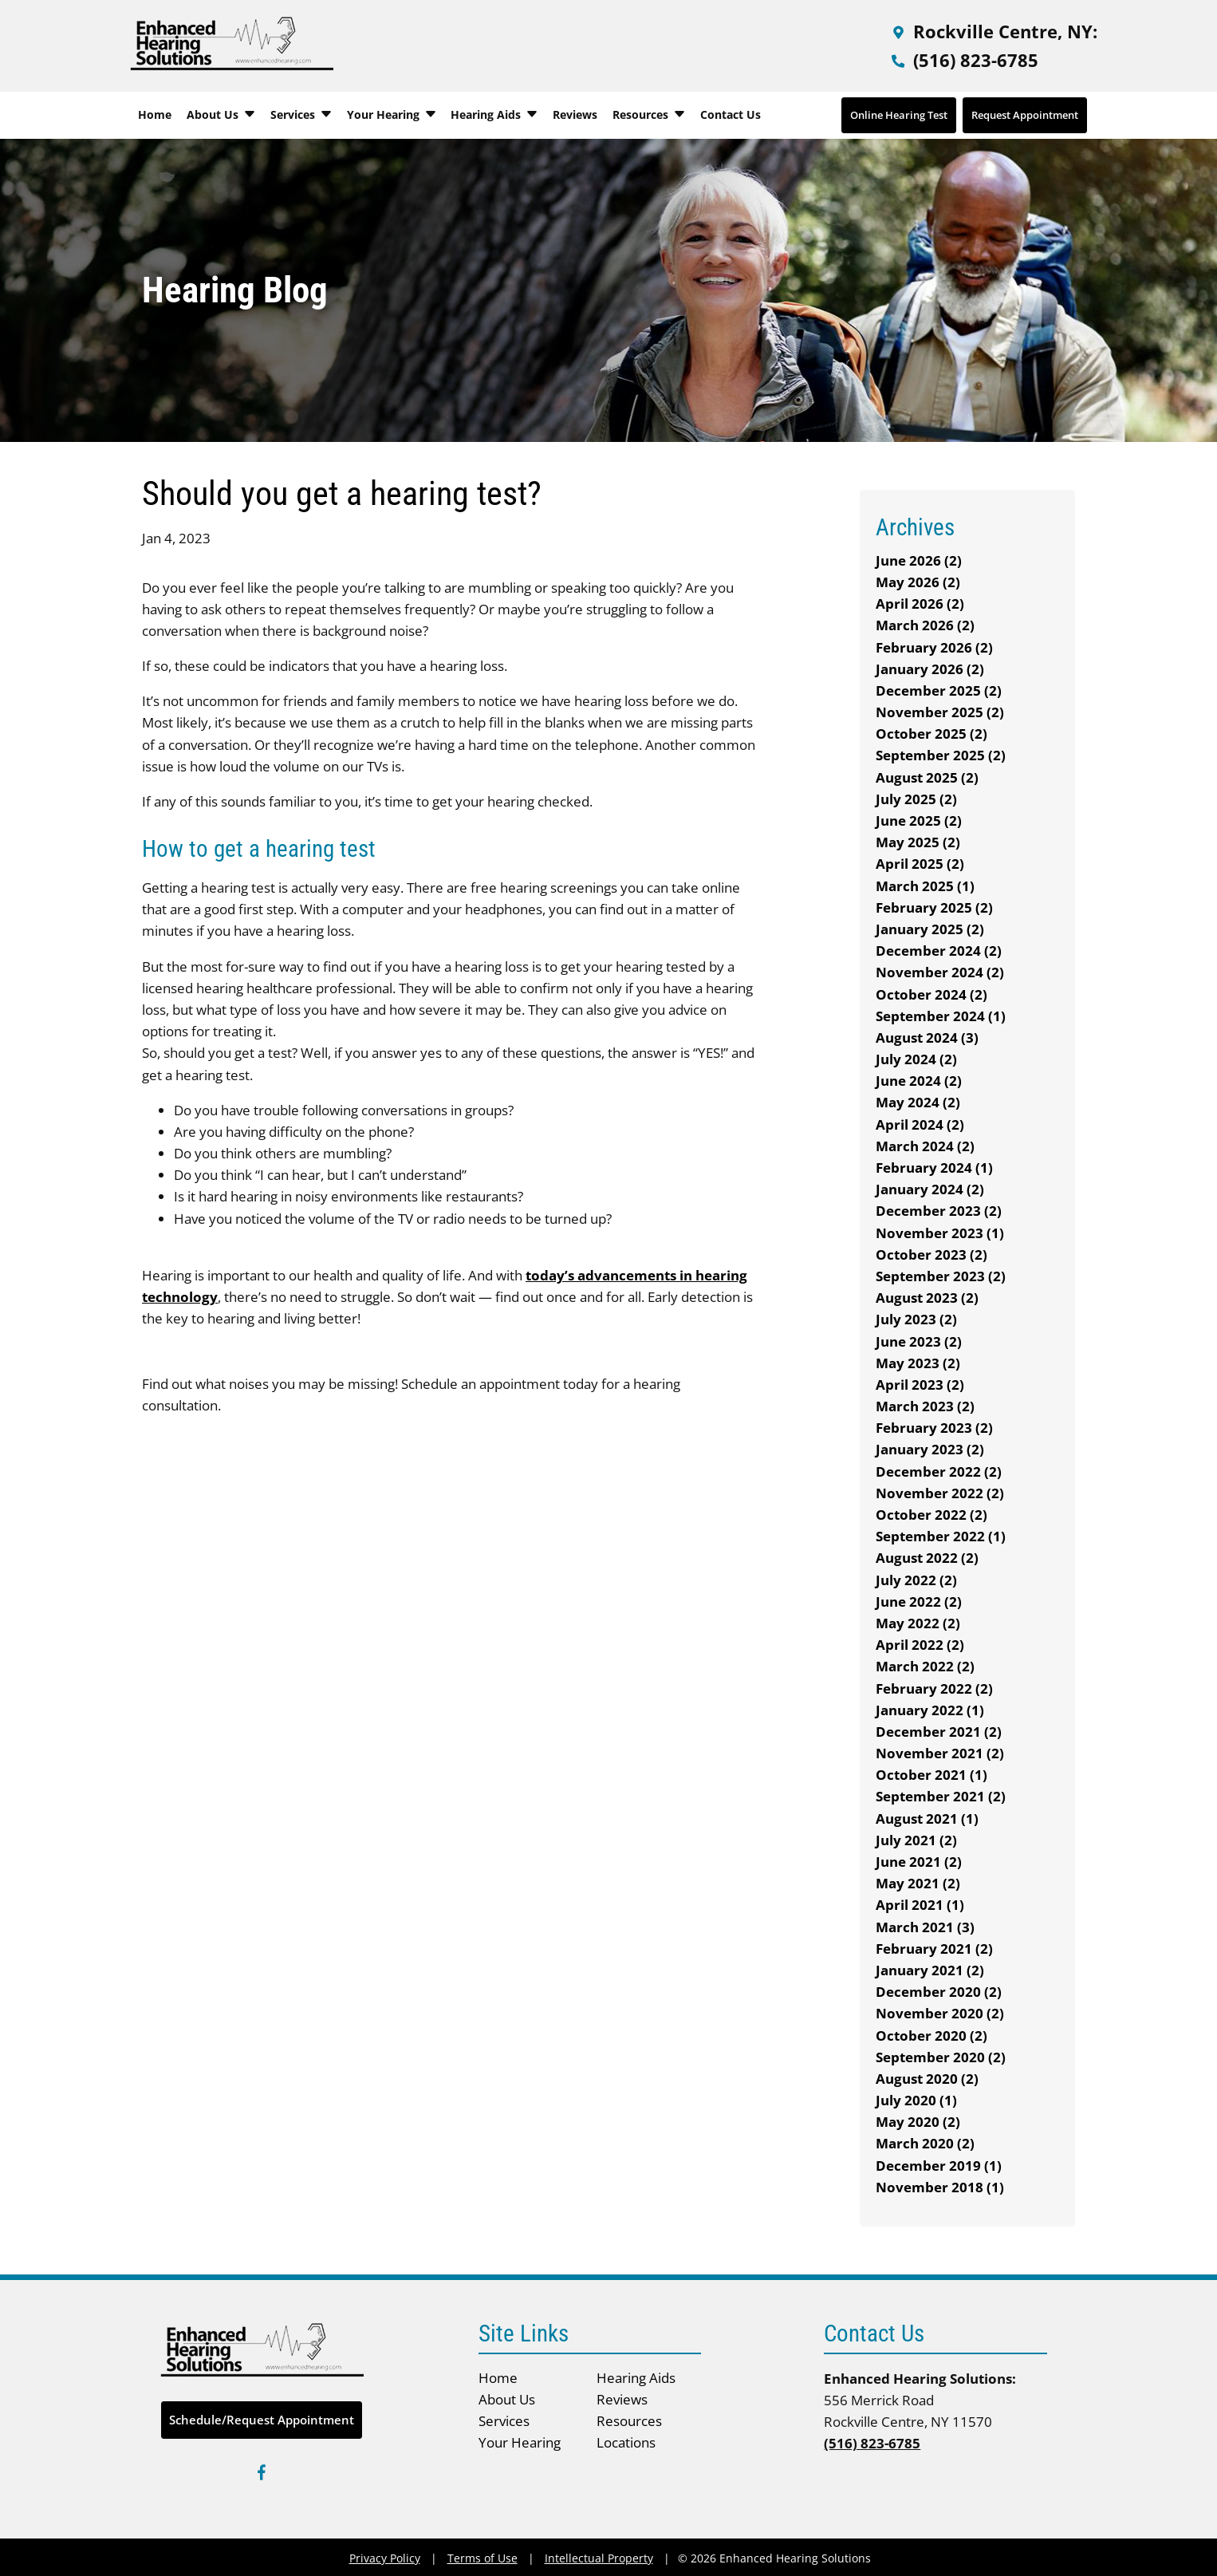  Describe the element at coordinates (930, 669) in the screenshot. I see `January 2026 (2)` at that location.